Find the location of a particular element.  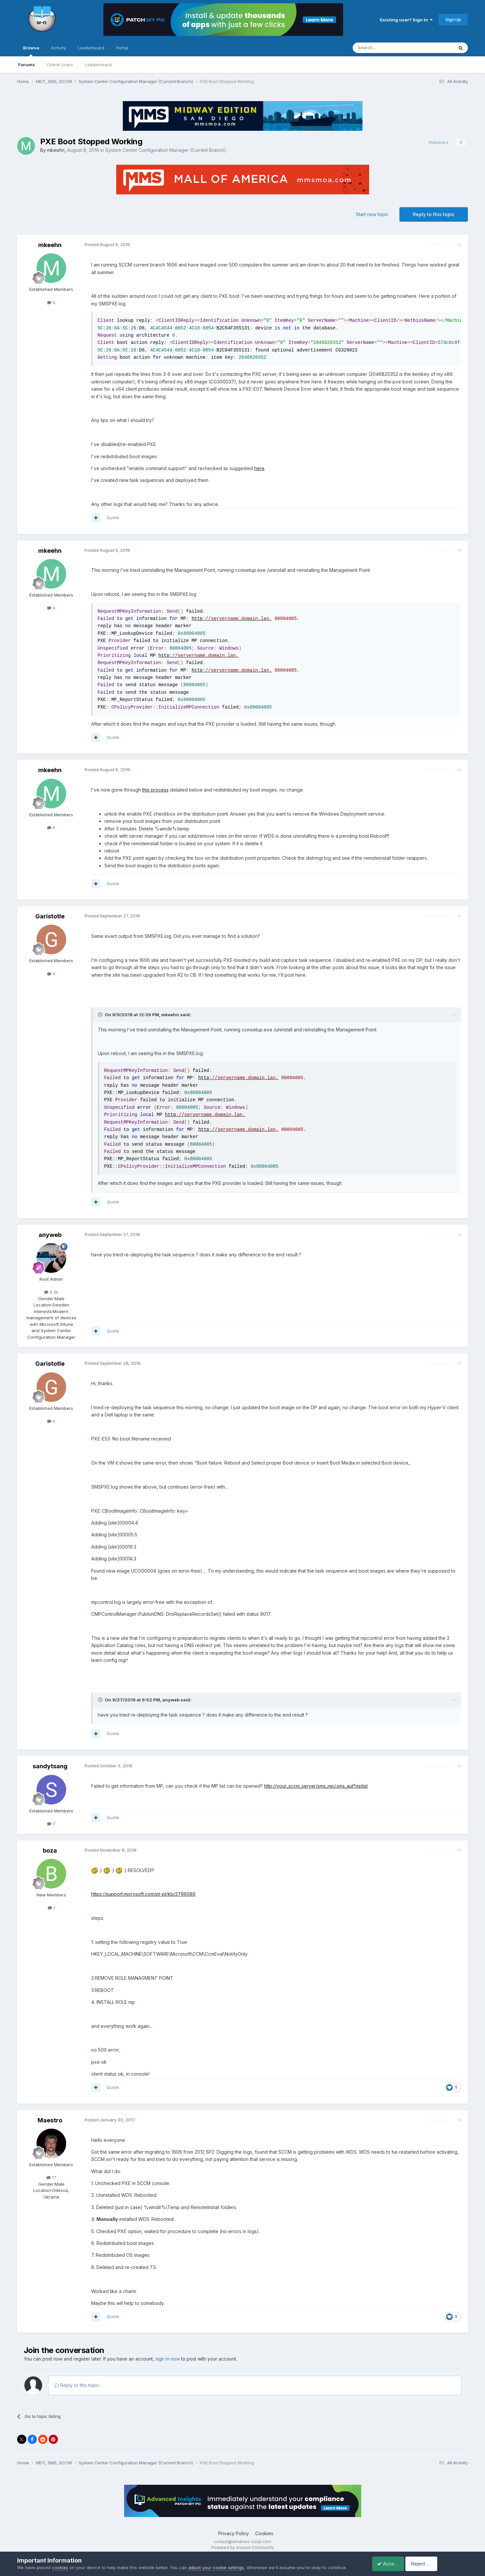

Reply to this topic... is located at coordinates (78, 2378).